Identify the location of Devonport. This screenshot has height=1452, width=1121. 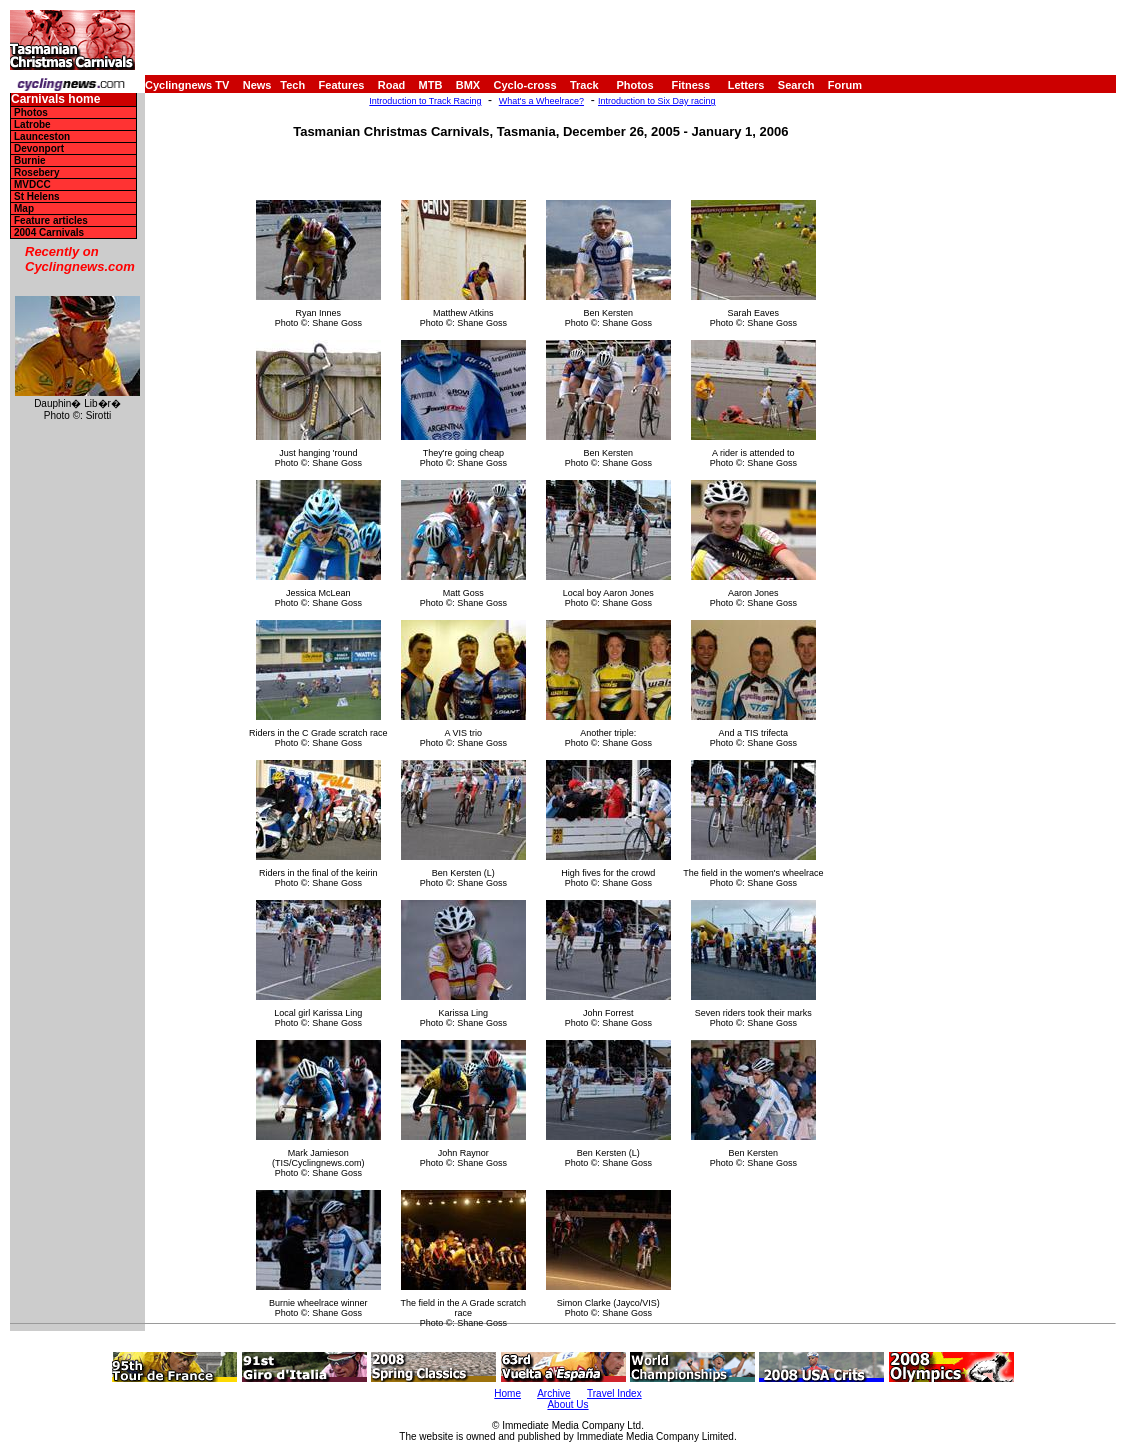
(39, 148).